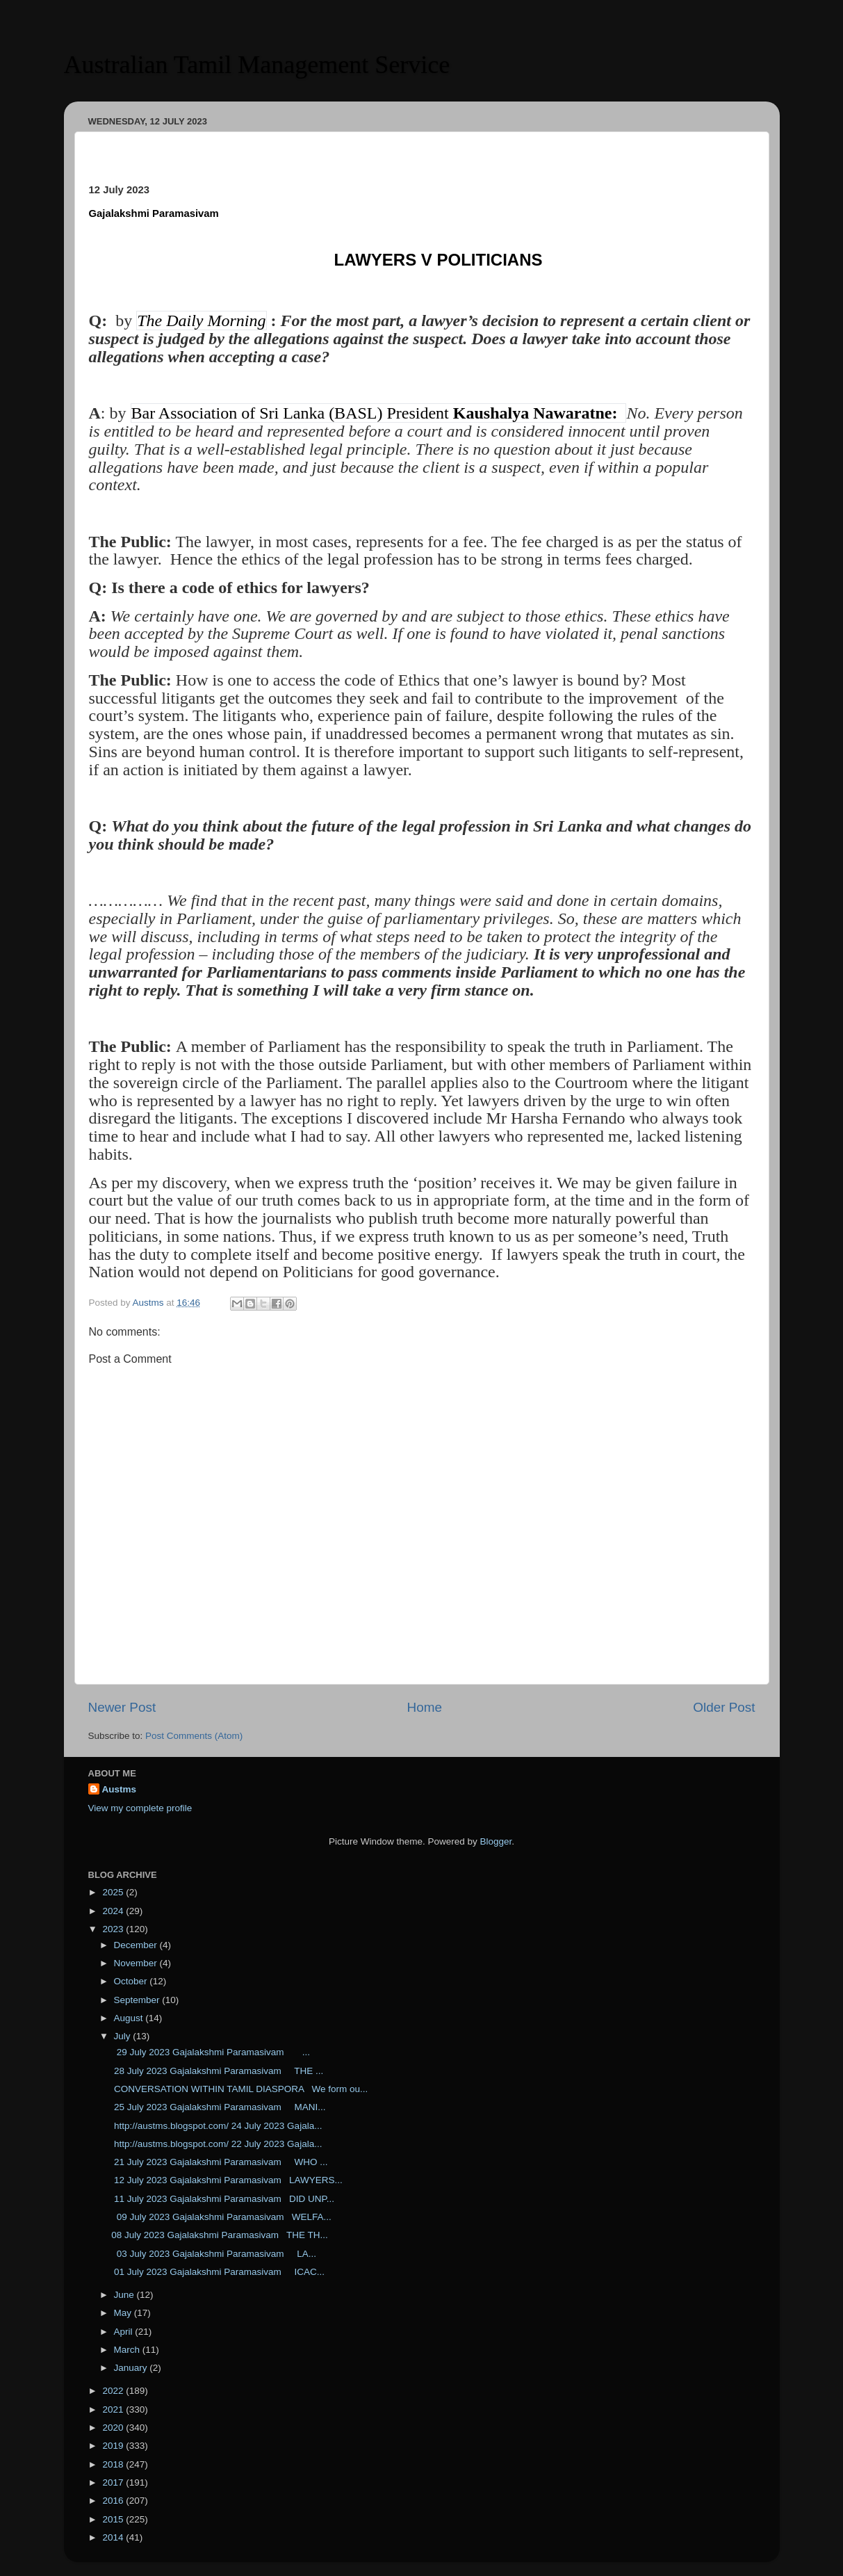 The image size is (843, 2576). I want to click on CONVERSATION WITHIN TAMIL DIASPORA We form ou..., so click(239, 2089).